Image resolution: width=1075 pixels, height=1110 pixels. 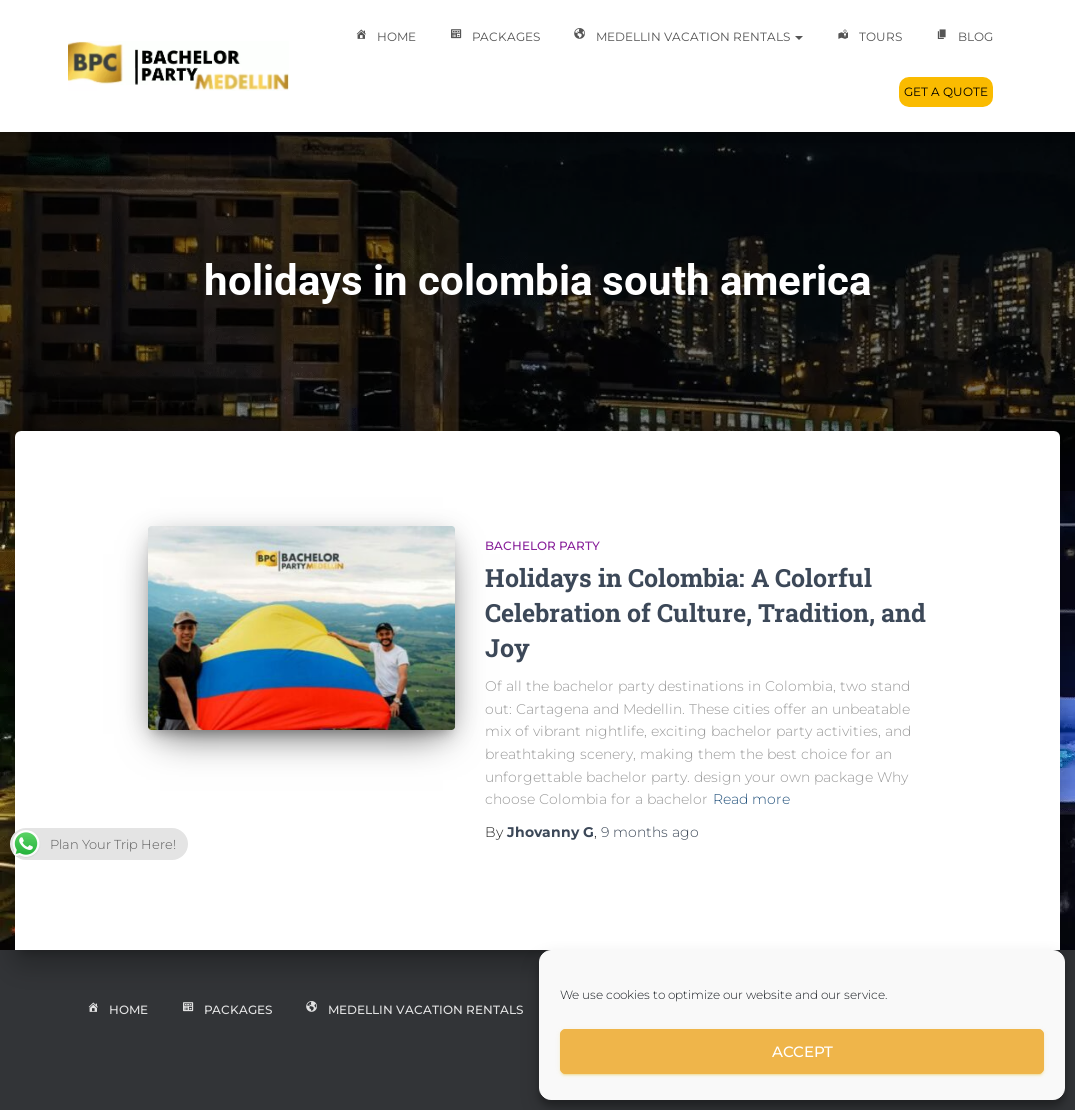 What do you see at coordinates (751, 799) in the screenshot?
I see `Read more` at bounding box center [751, 799].